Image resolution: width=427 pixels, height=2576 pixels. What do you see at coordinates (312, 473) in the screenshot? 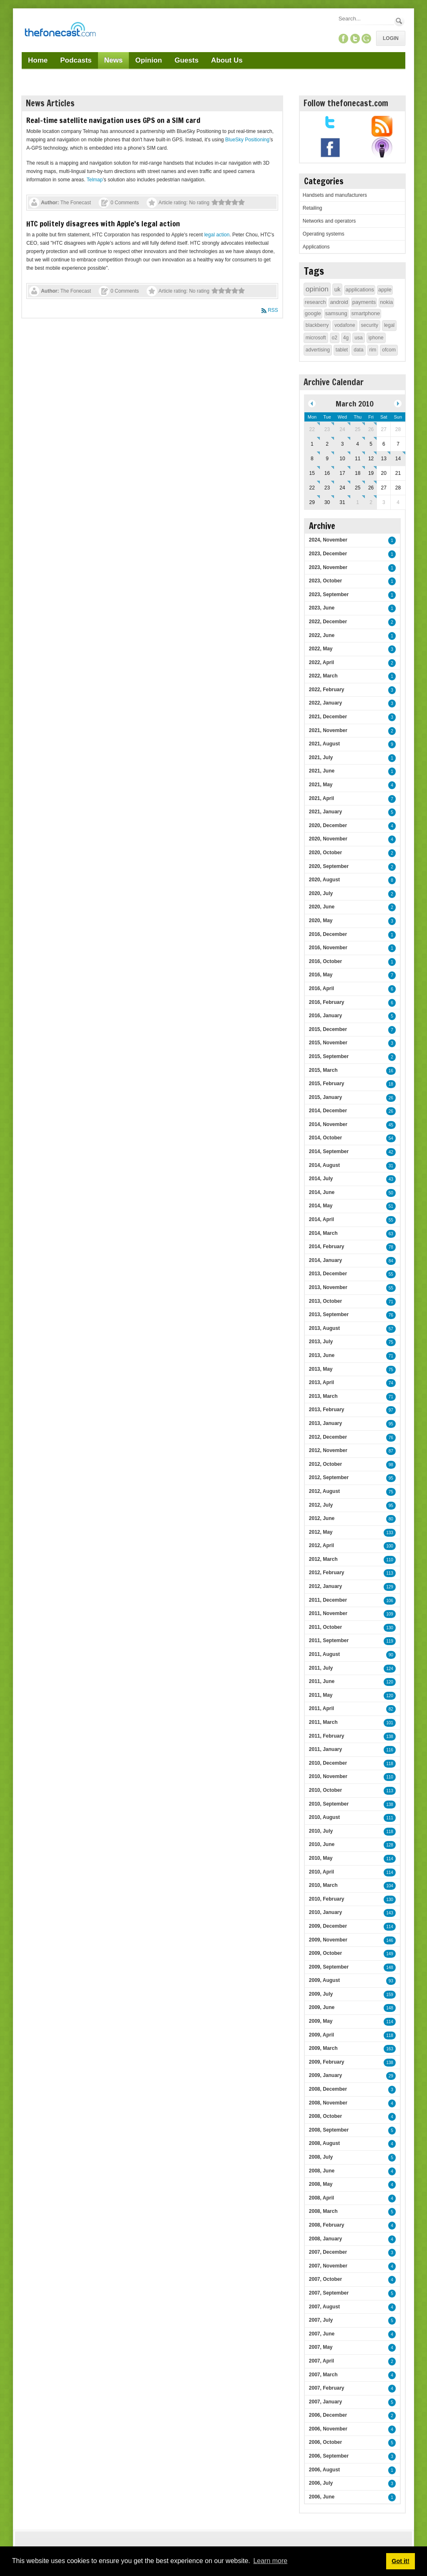
I see `15 [March 15]` at bounding box center [312, 473].